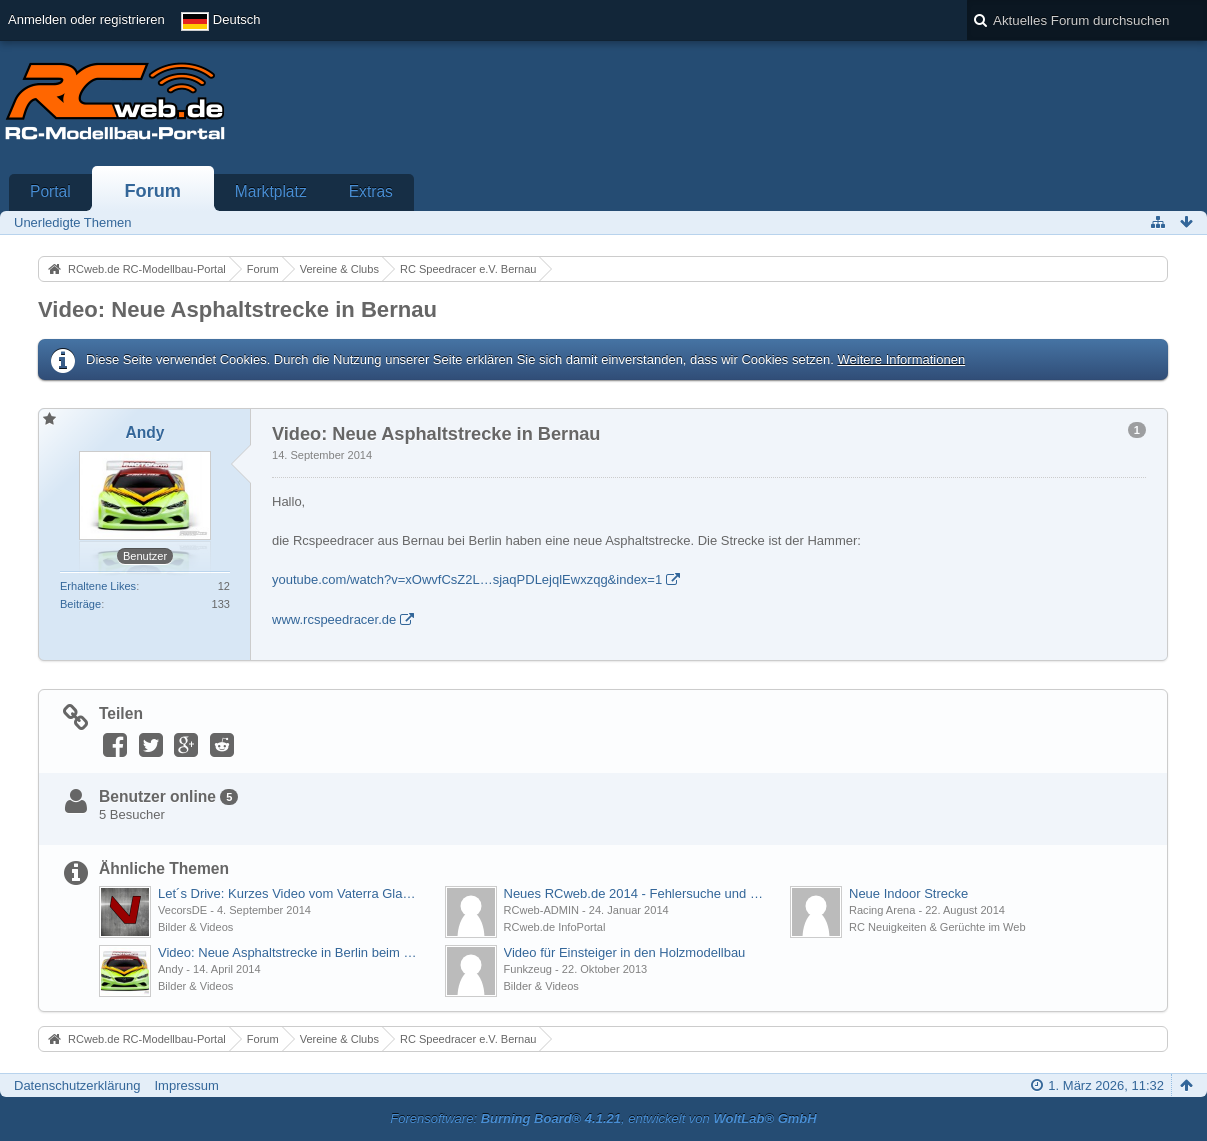 This screenshot has width=1207, height=1141. What do you see at coordinates (908, 893) in the screenshot?
I see `Neue Indoor Strecke` at bounding box center [908, 893].